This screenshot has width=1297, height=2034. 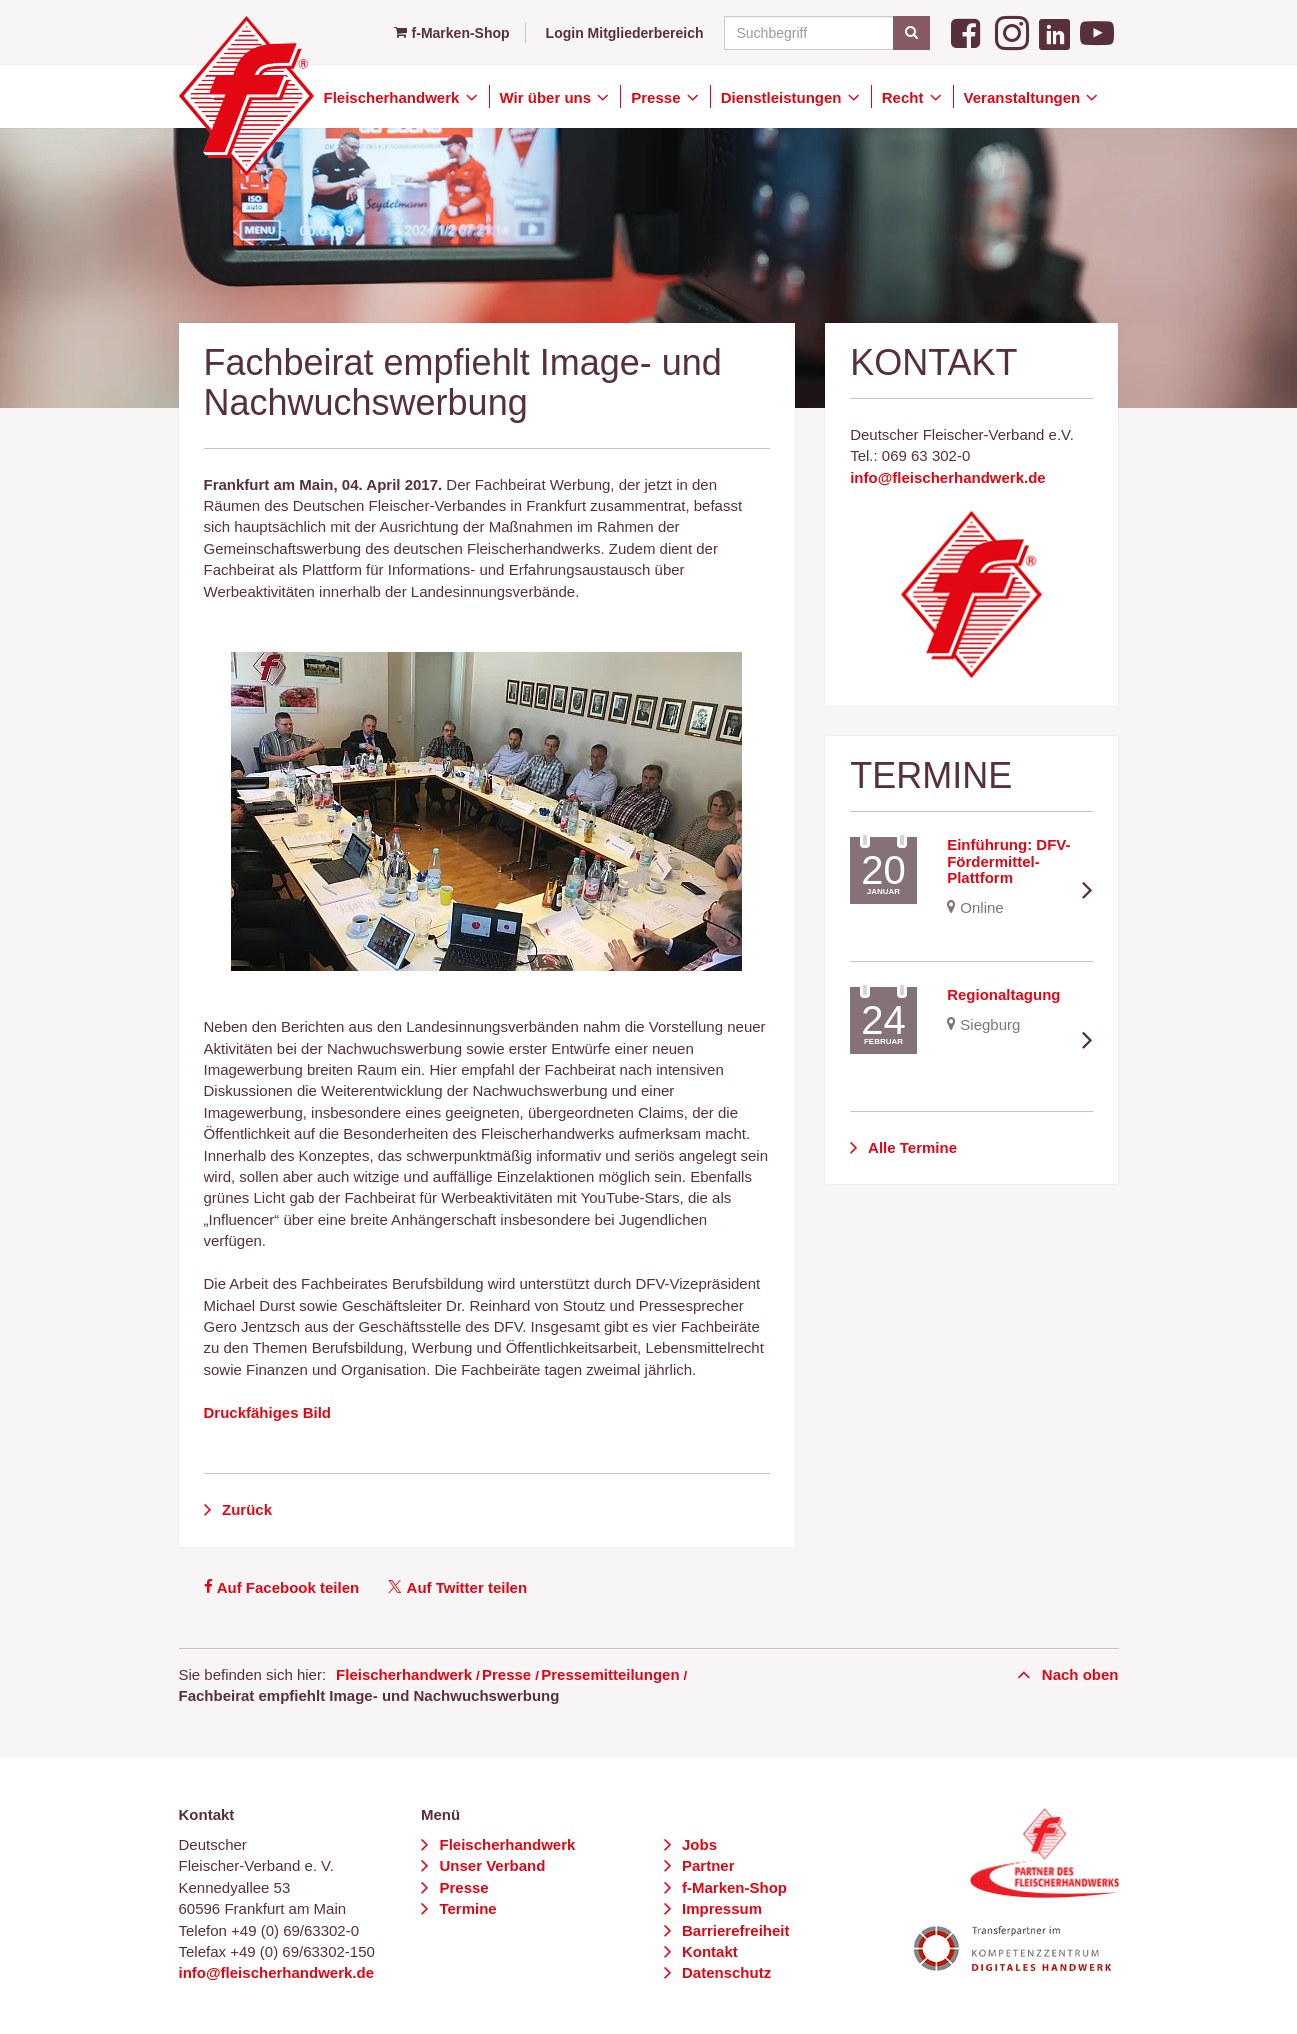 I want to click on Datenschutz, so click(x=724, y=1972).